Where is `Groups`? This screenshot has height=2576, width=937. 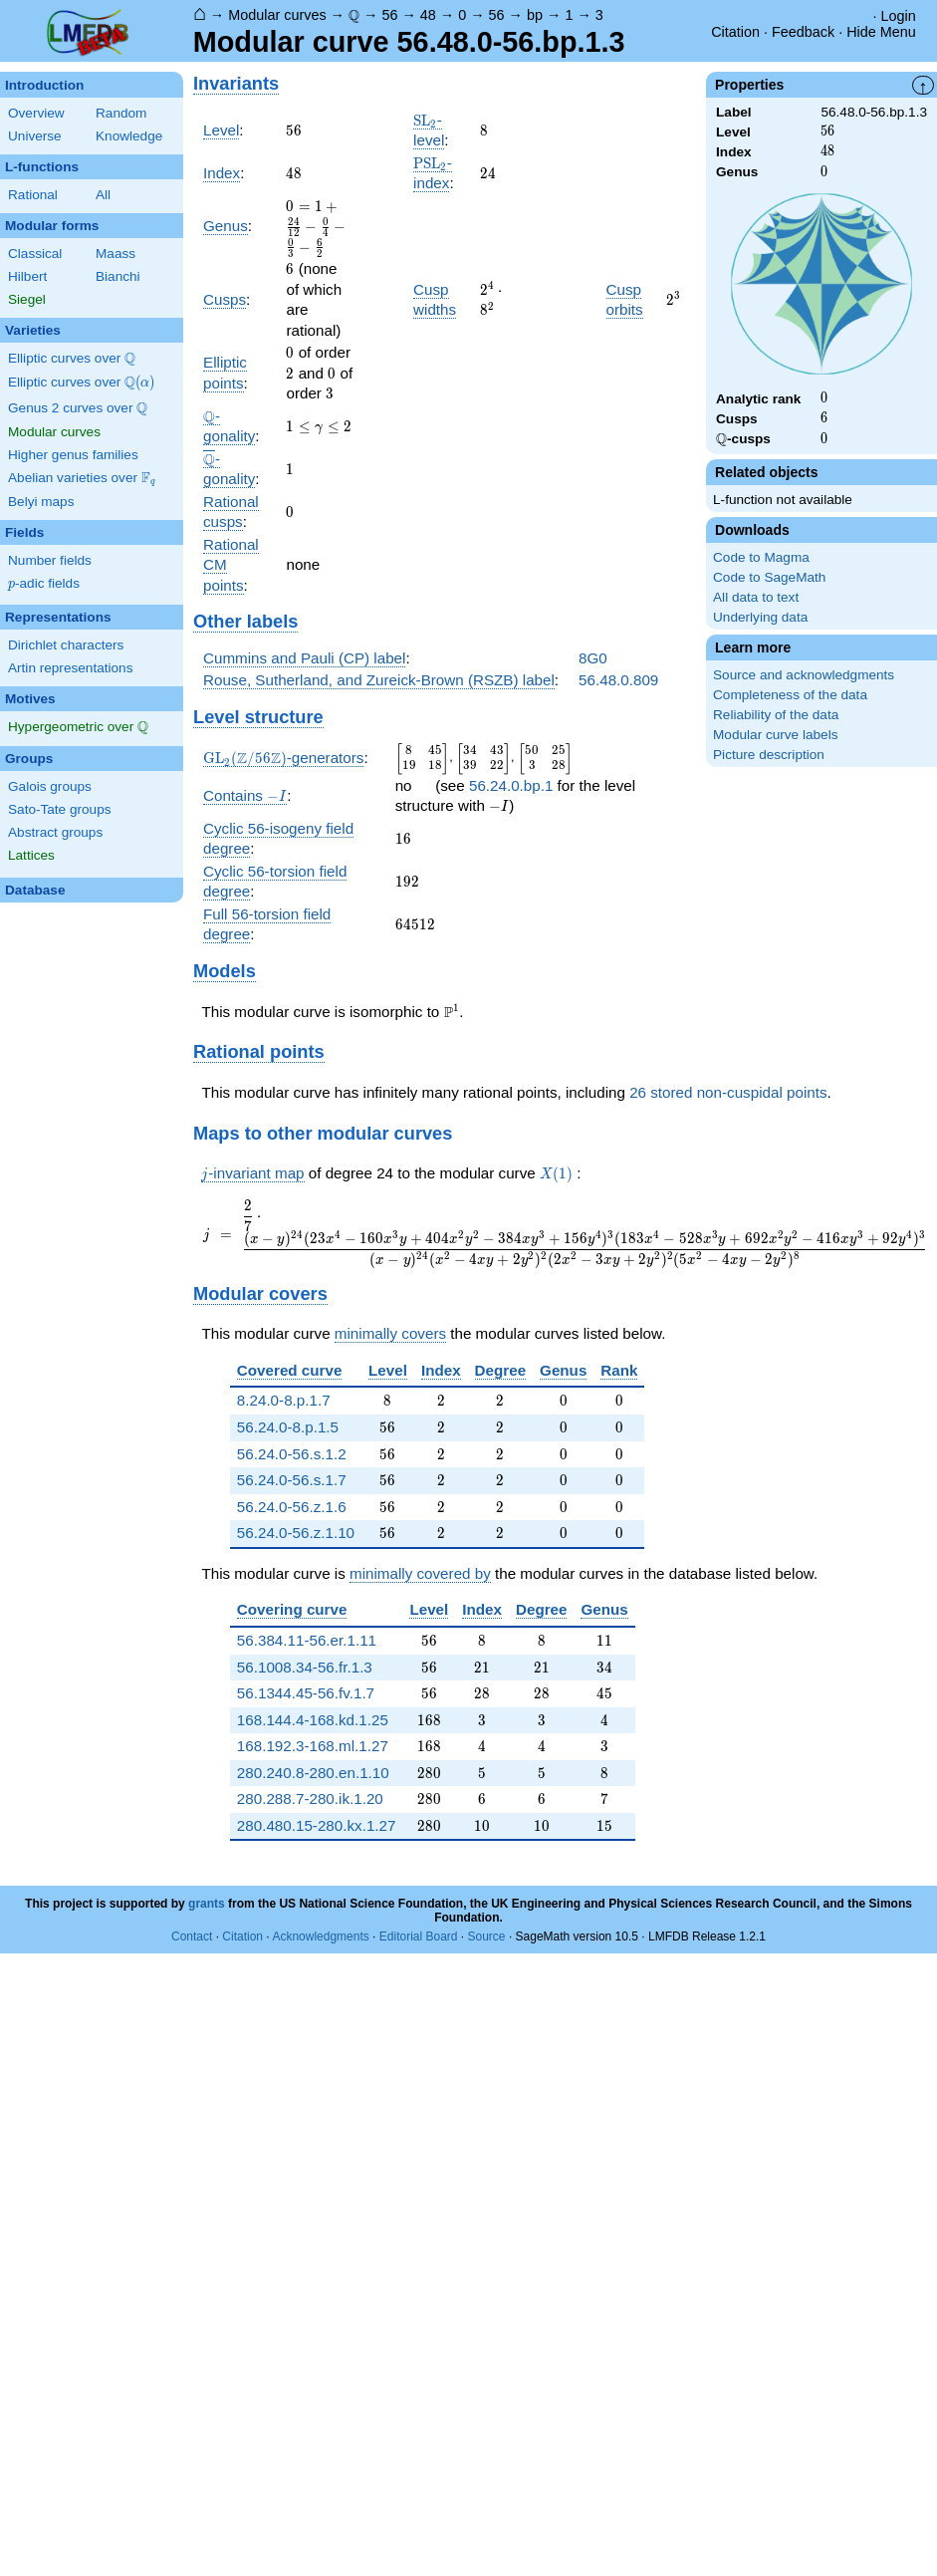
Groups is located at coordinates (29, 758).